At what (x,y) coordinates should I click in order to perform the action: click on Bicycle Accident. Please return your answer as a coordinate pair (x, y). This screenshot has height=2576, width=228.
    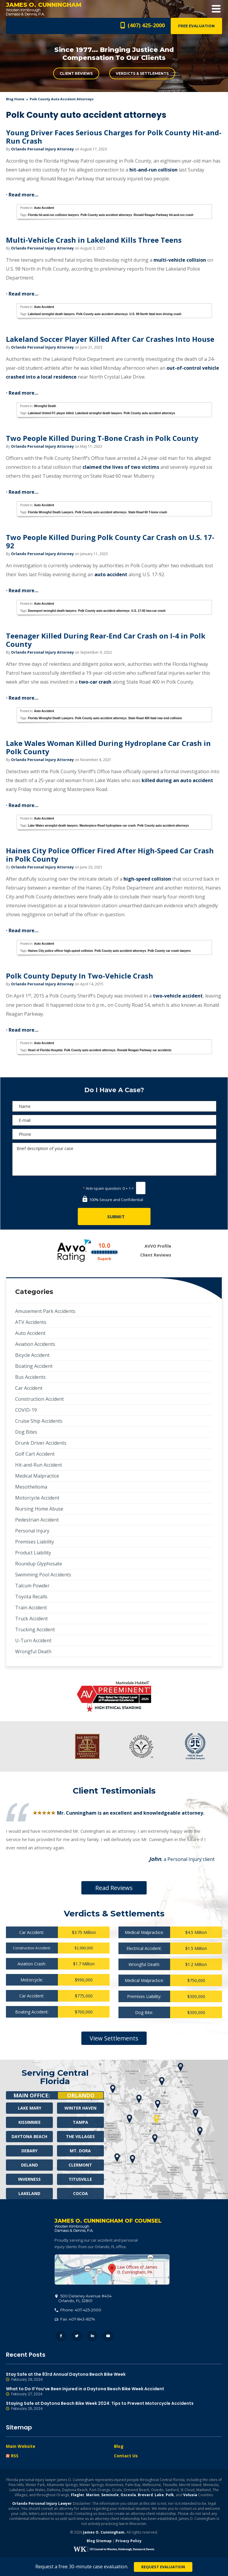
    Looking at the image, I should click on (32, 1355).